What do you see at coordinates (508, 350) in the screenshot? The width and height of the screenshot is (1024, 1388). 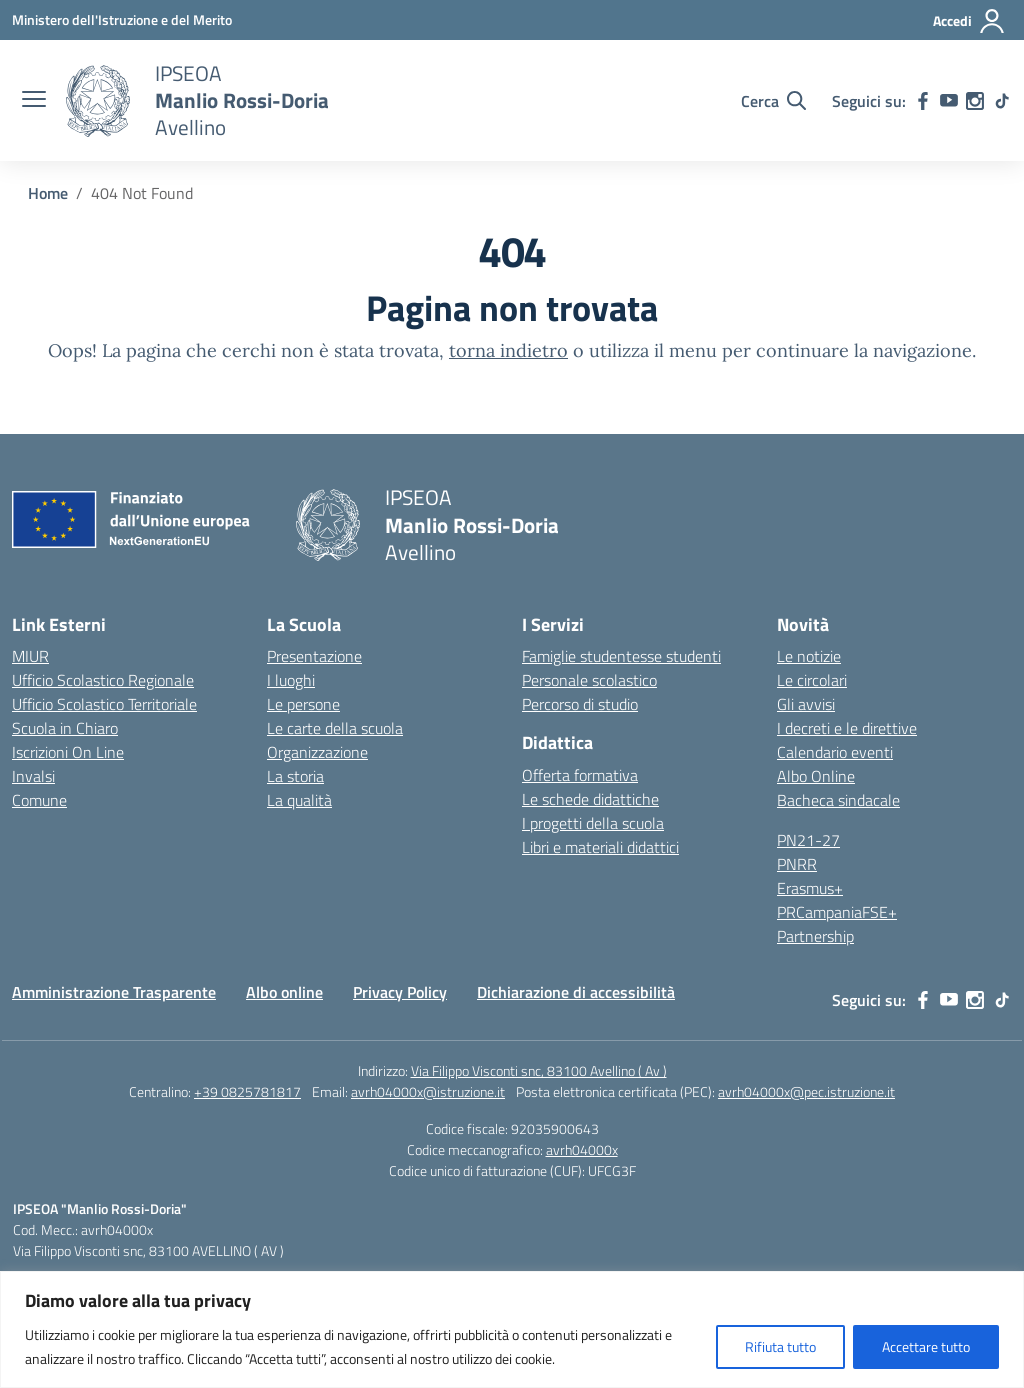 I see `torna indietro` at bounding box center [508, 350].